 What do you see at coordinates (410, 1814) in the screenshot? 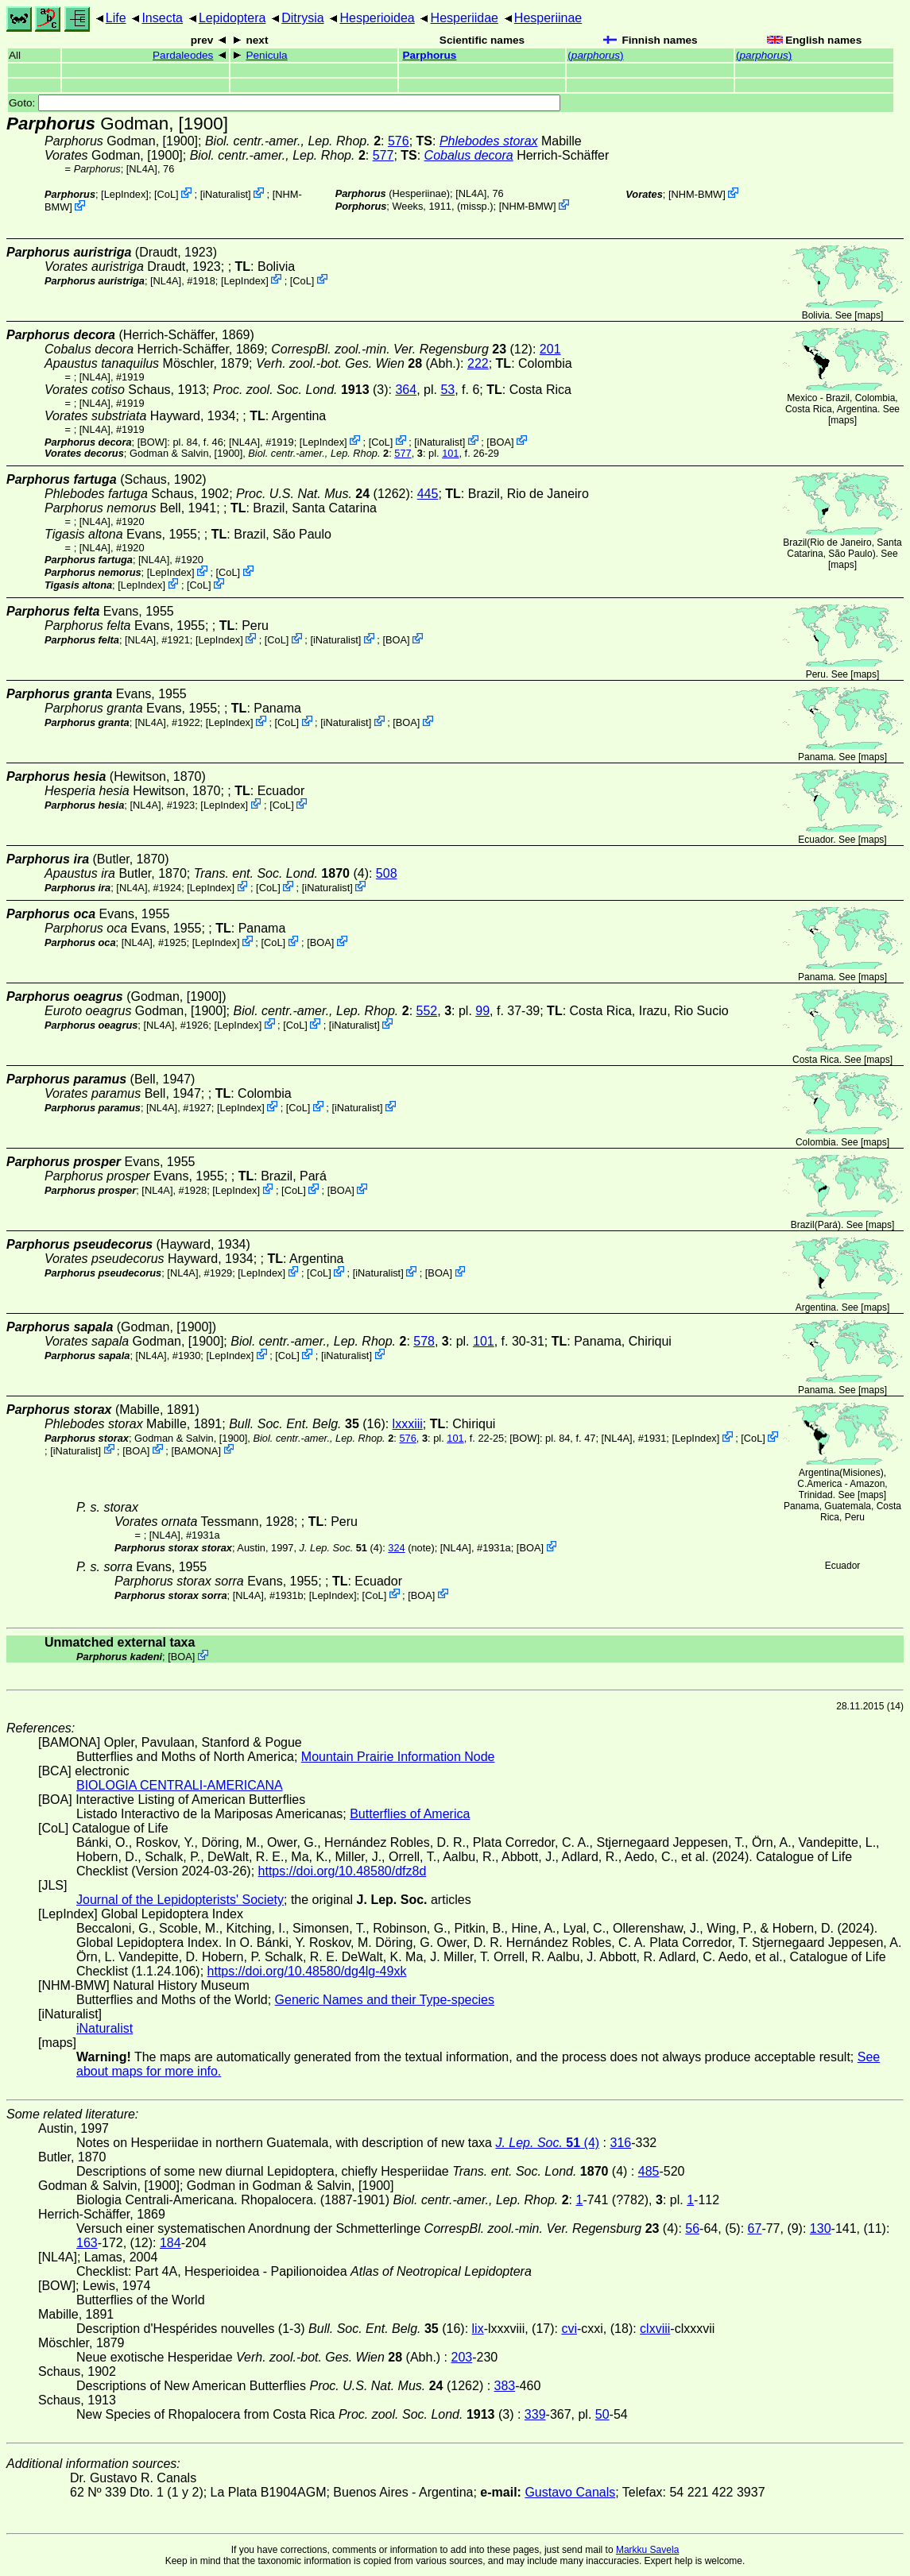
I see `Butterflies of America` at bounding box center [410, 1814].